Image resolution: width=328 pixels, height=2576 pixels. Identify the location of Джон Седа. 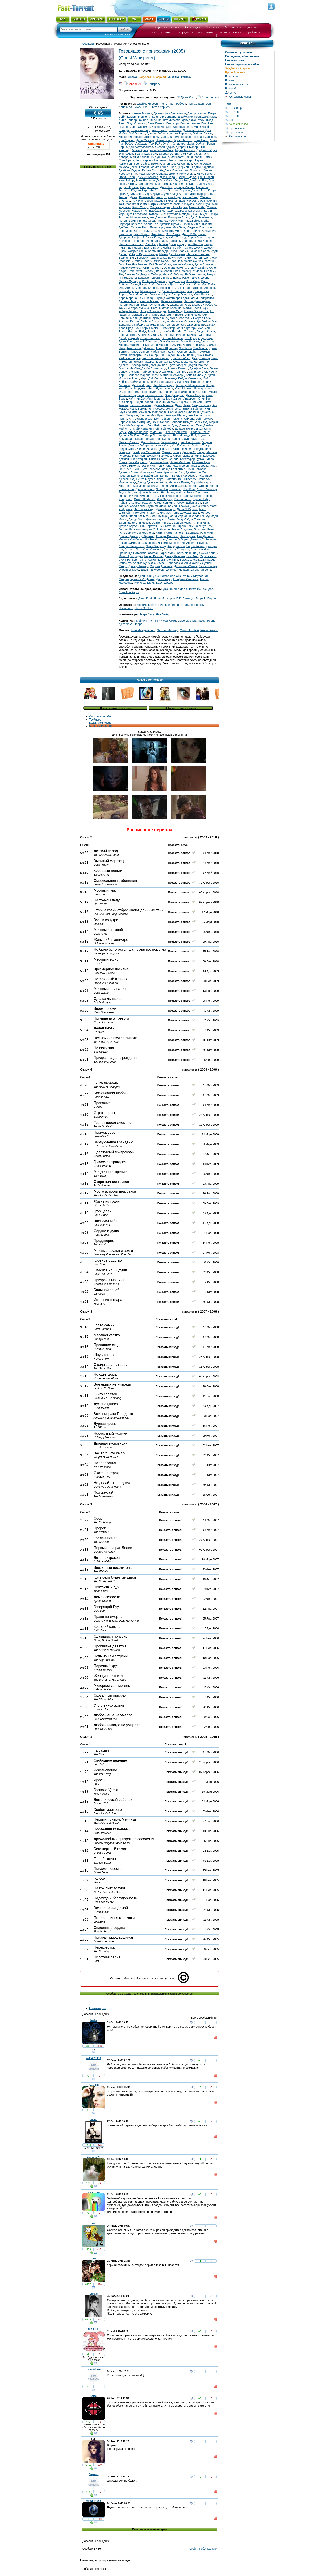
(167, 177).